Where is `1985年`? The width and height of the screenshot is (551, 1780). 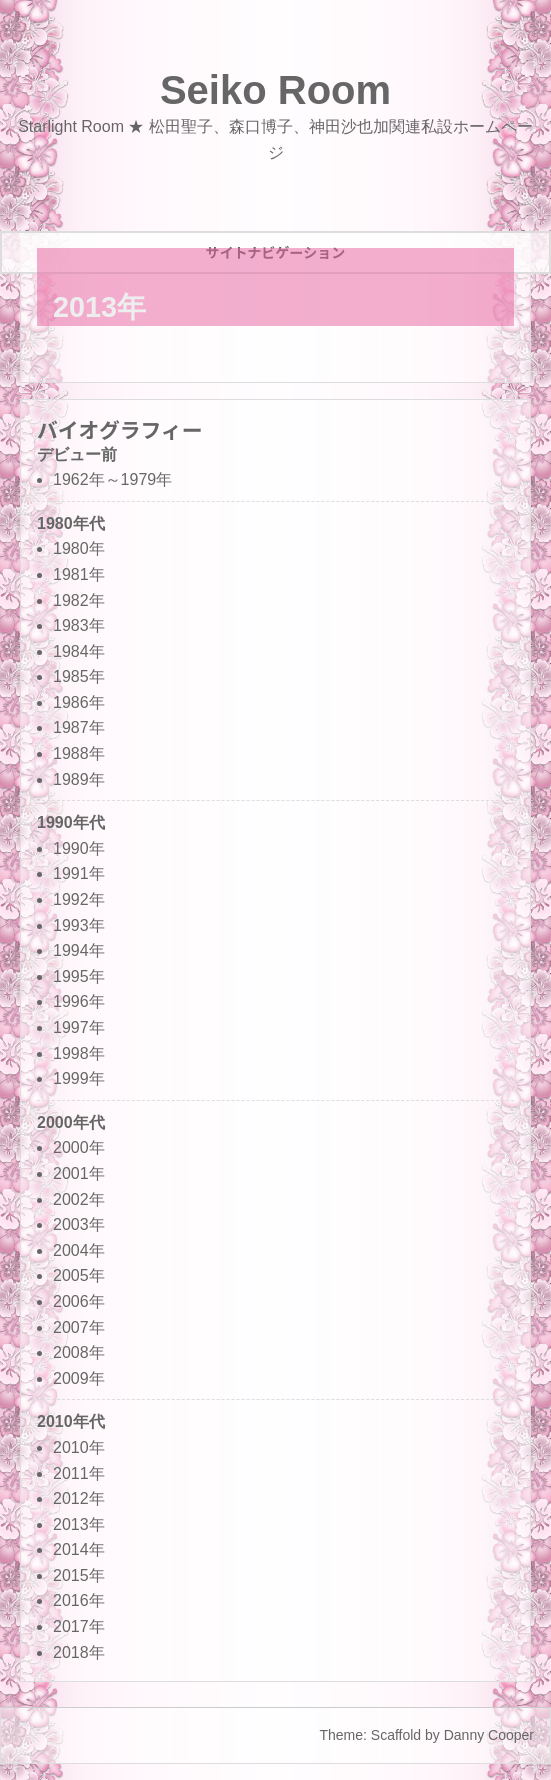 1985年 is located at coordinates (79, 676).